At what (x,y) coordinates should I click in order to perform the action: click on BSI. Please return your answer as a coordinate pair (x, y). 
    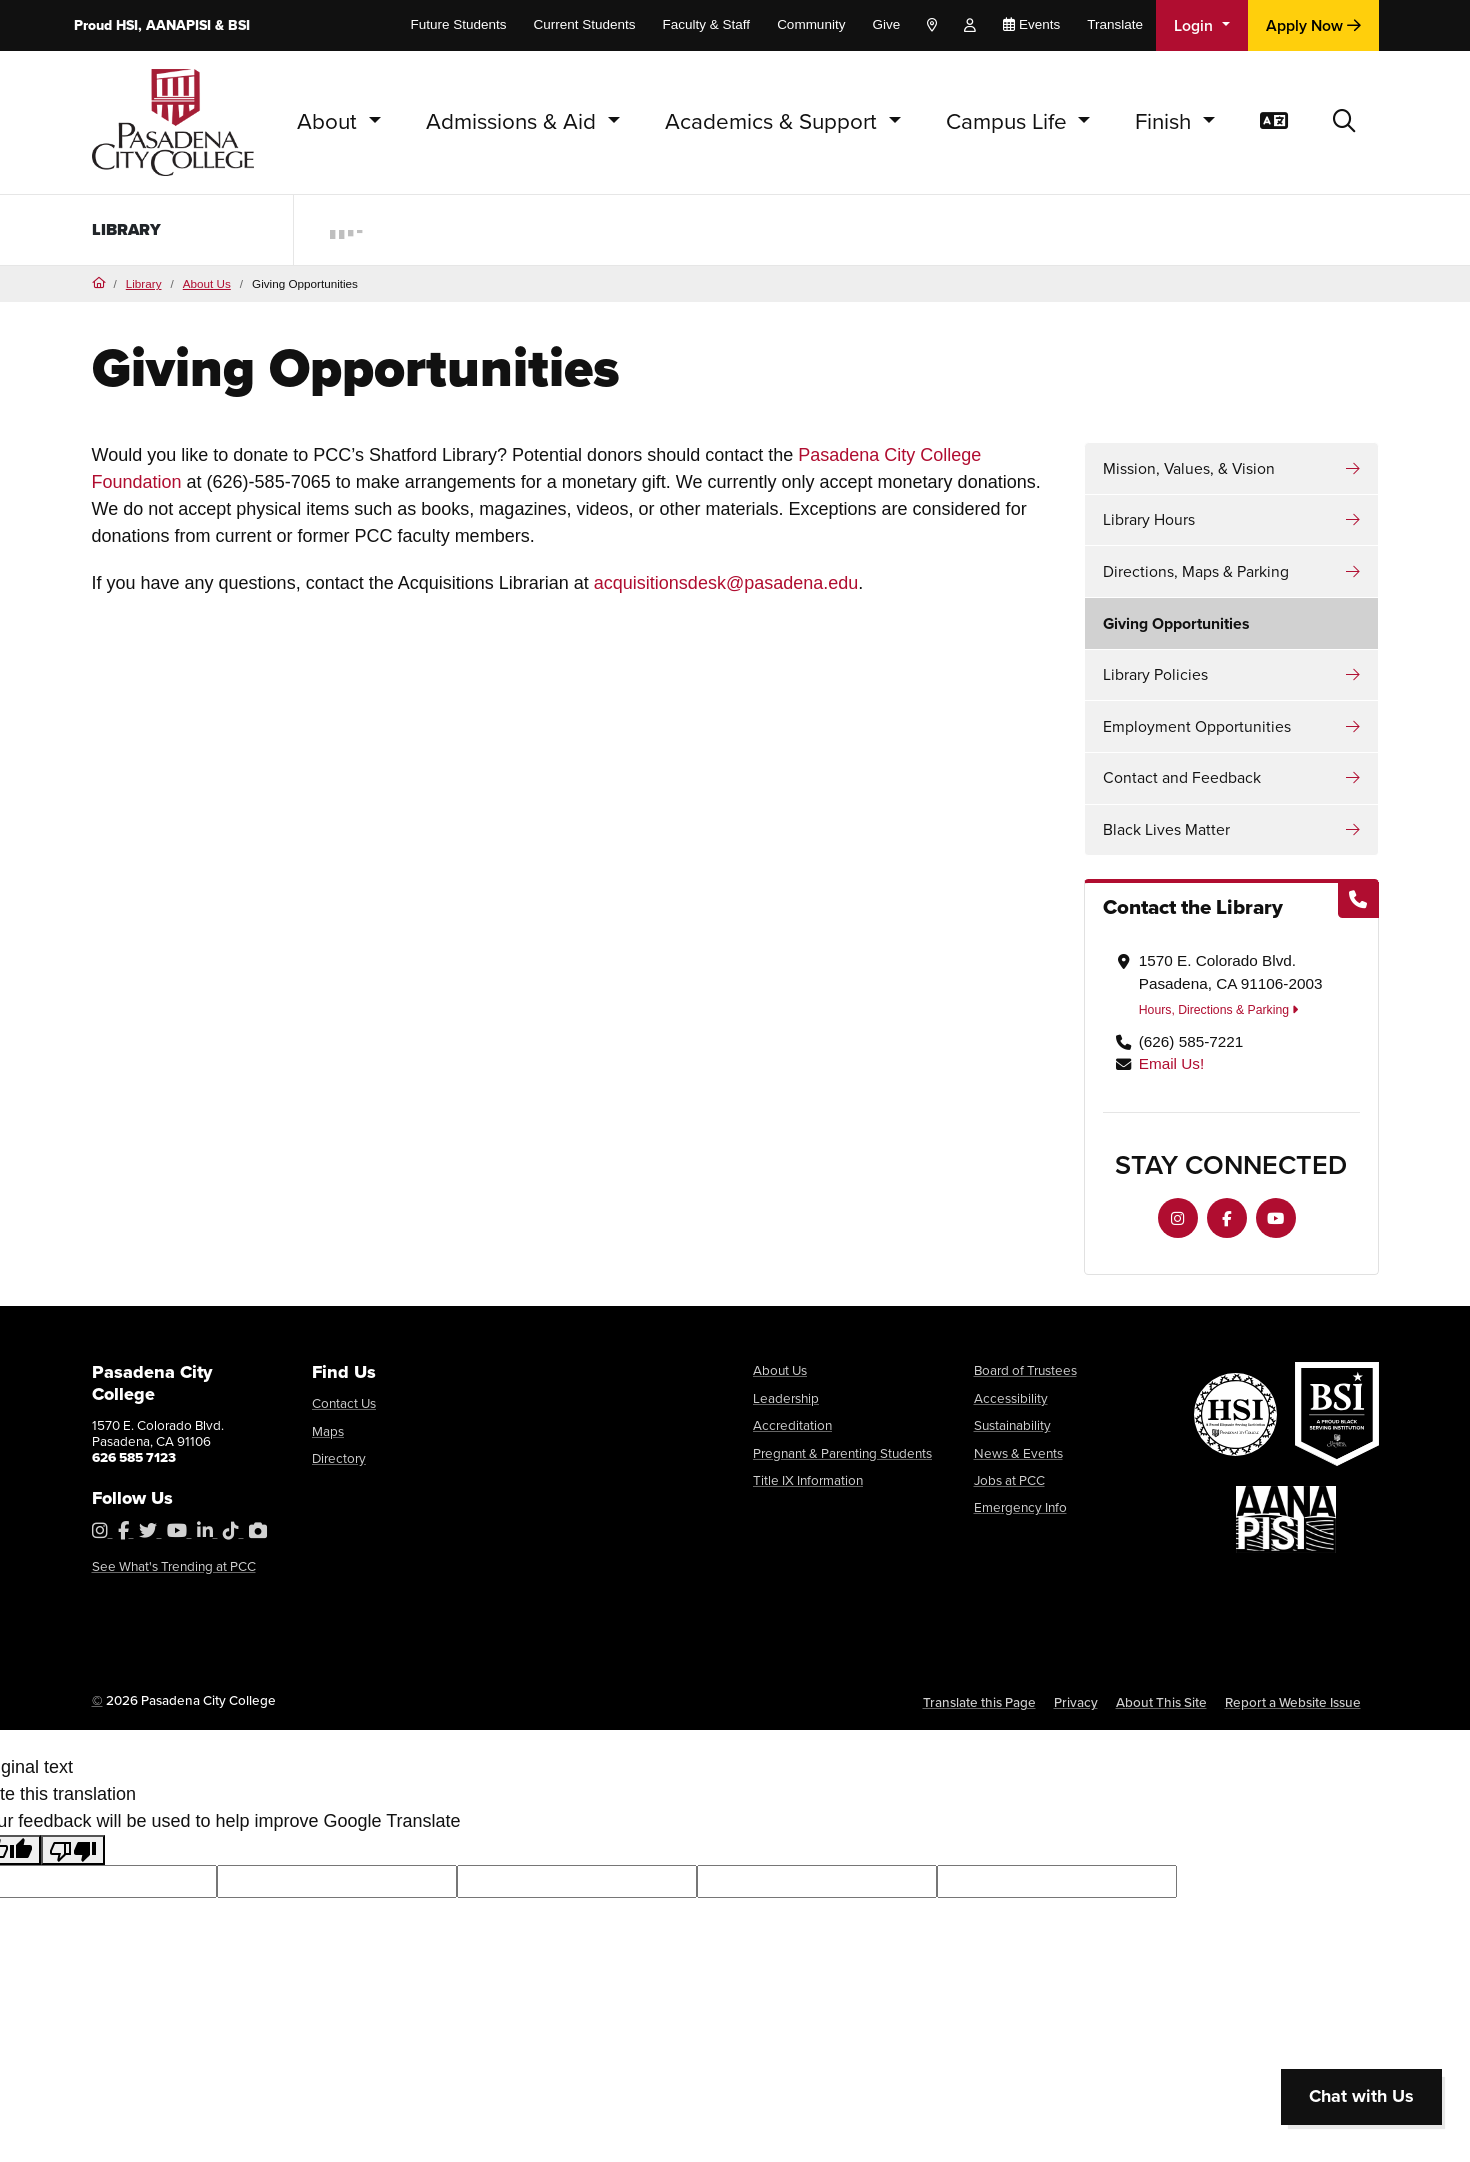
    Looking at the image, I should click on (239, 25).